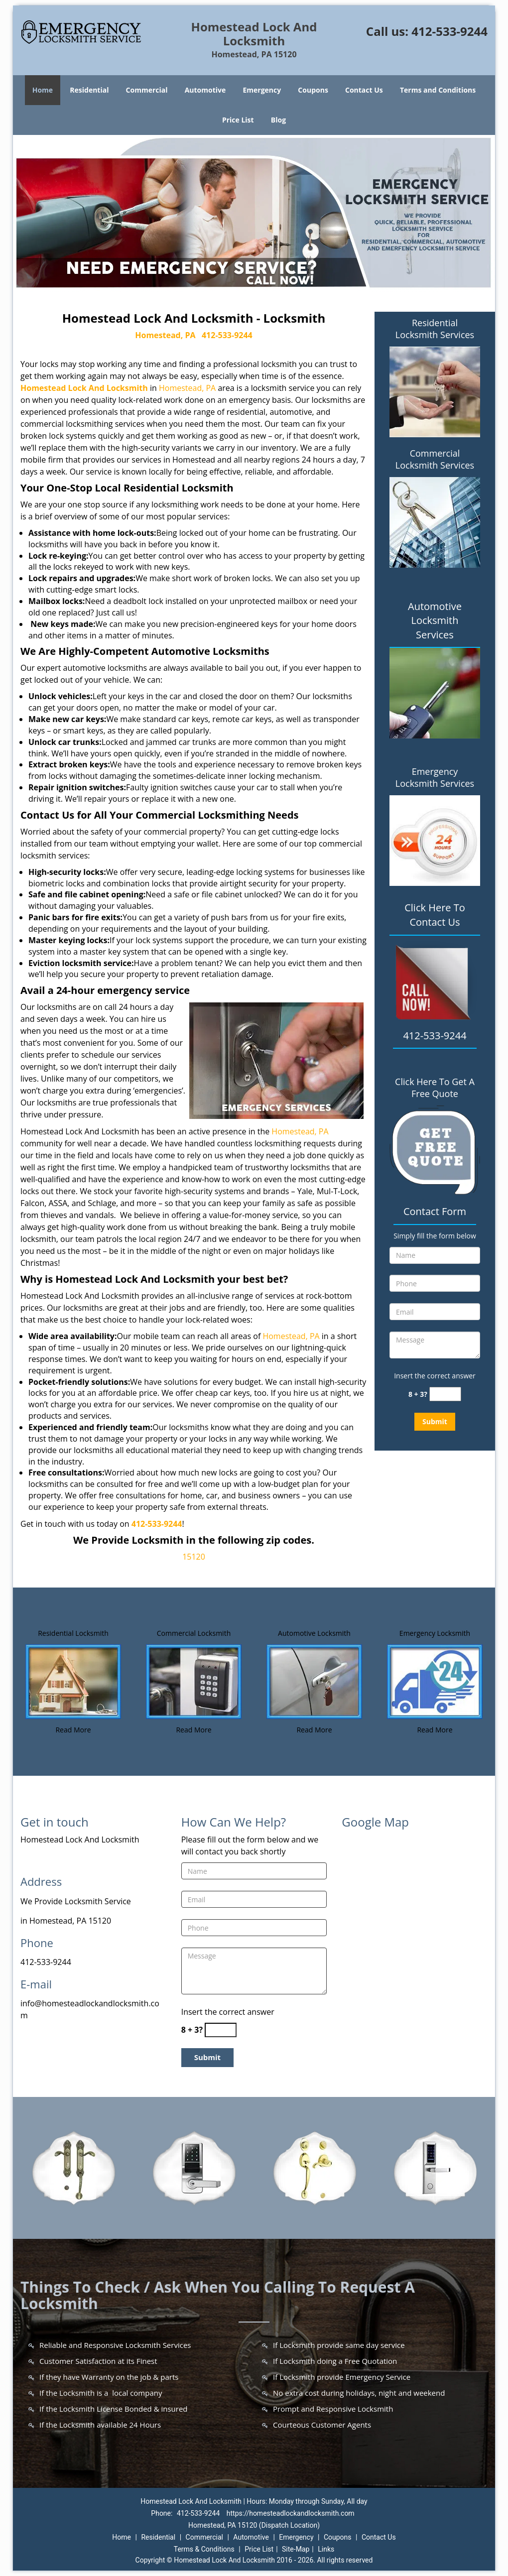 This screenshot has height=2576, width=508. What do you see at coordinates (438, 90) in the screenshot?
I see `Terms and Conditions` at bounding box center [438, 90].